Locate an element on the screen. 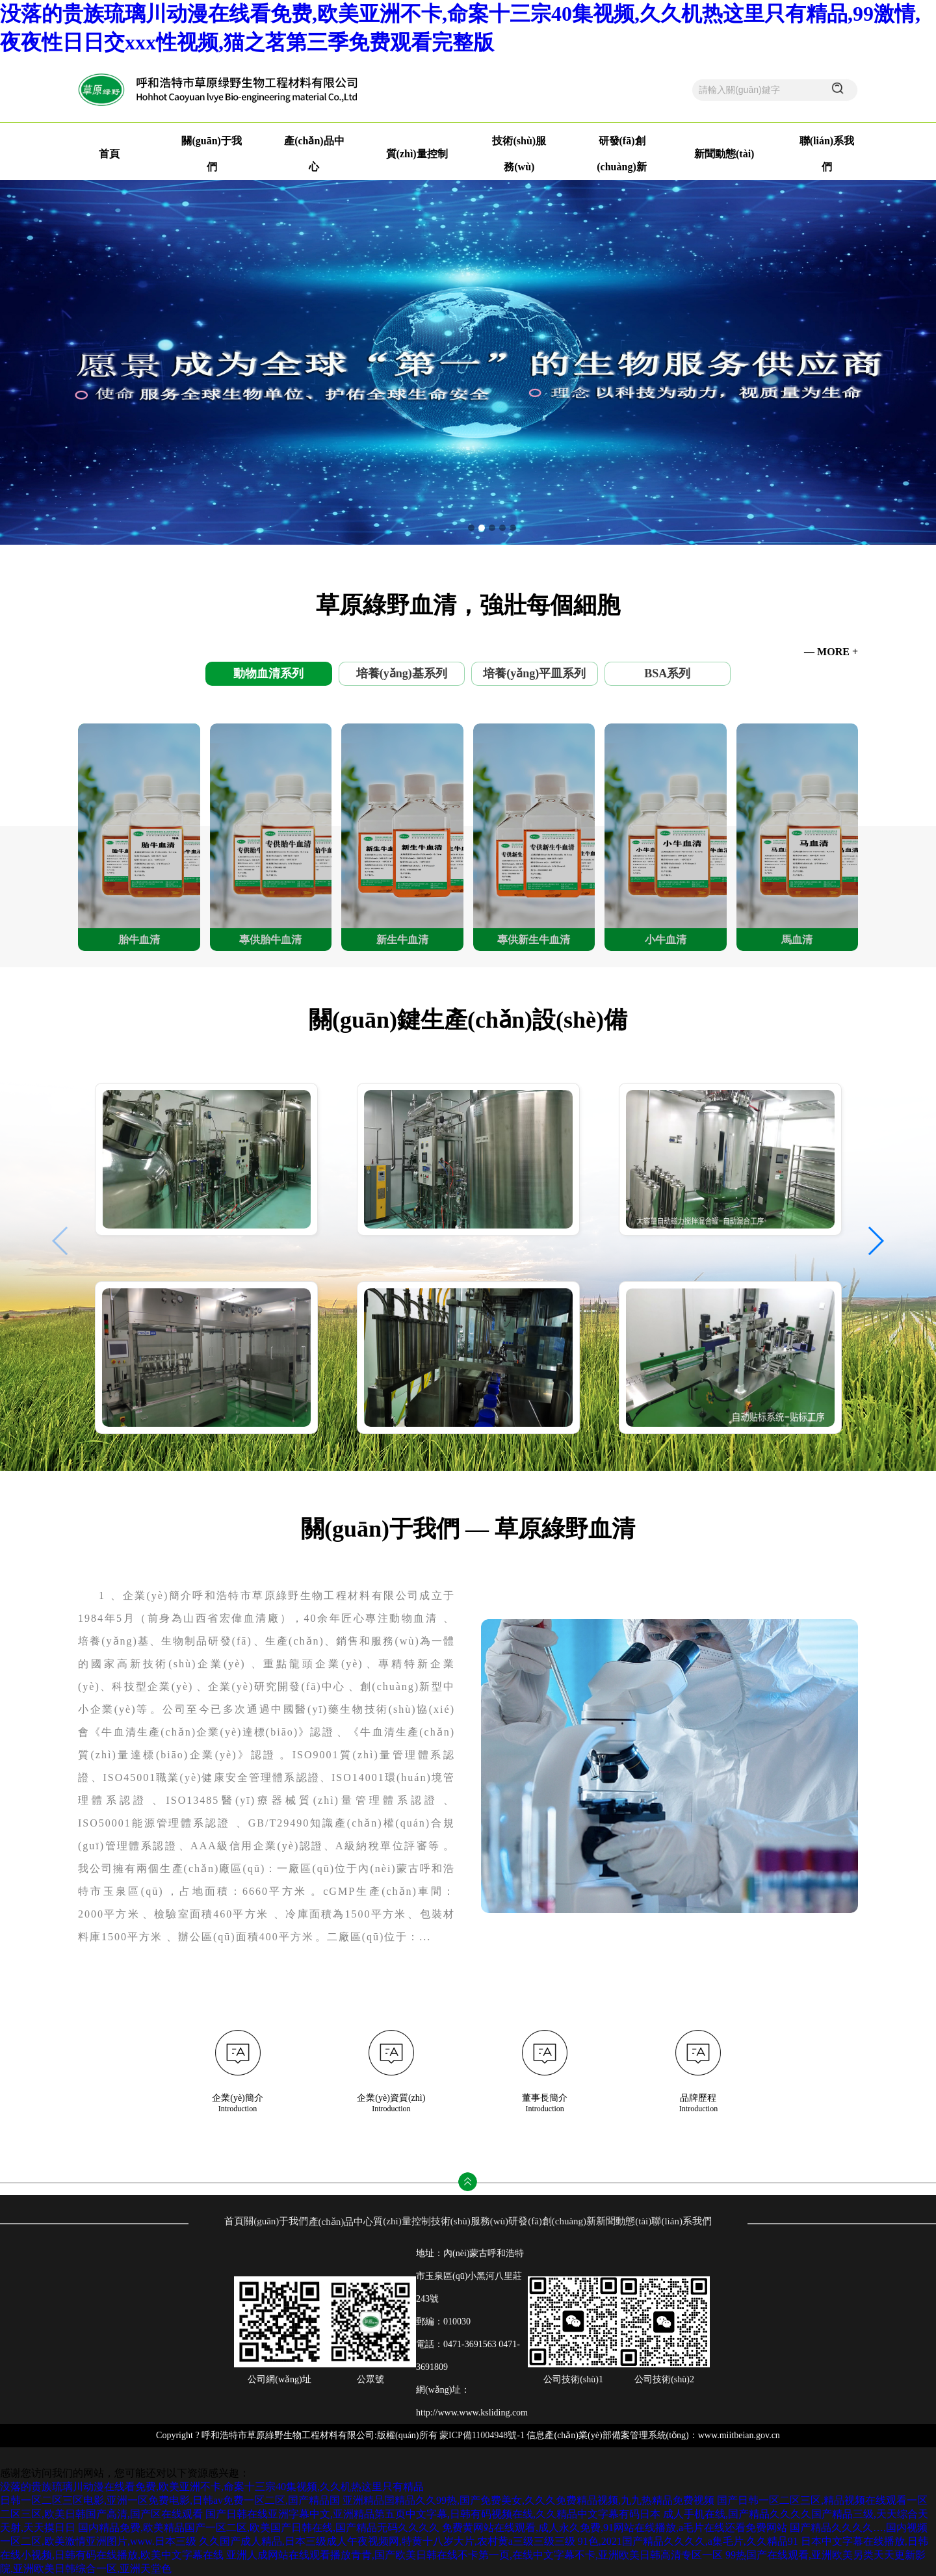  亚洲人成网站在线观看播放青青,国产欧美日韩在线不卡第一页,在线中文字幕不卡,亚洲欧美日韩高清专区一区 is located at coordinates (474, 2554).